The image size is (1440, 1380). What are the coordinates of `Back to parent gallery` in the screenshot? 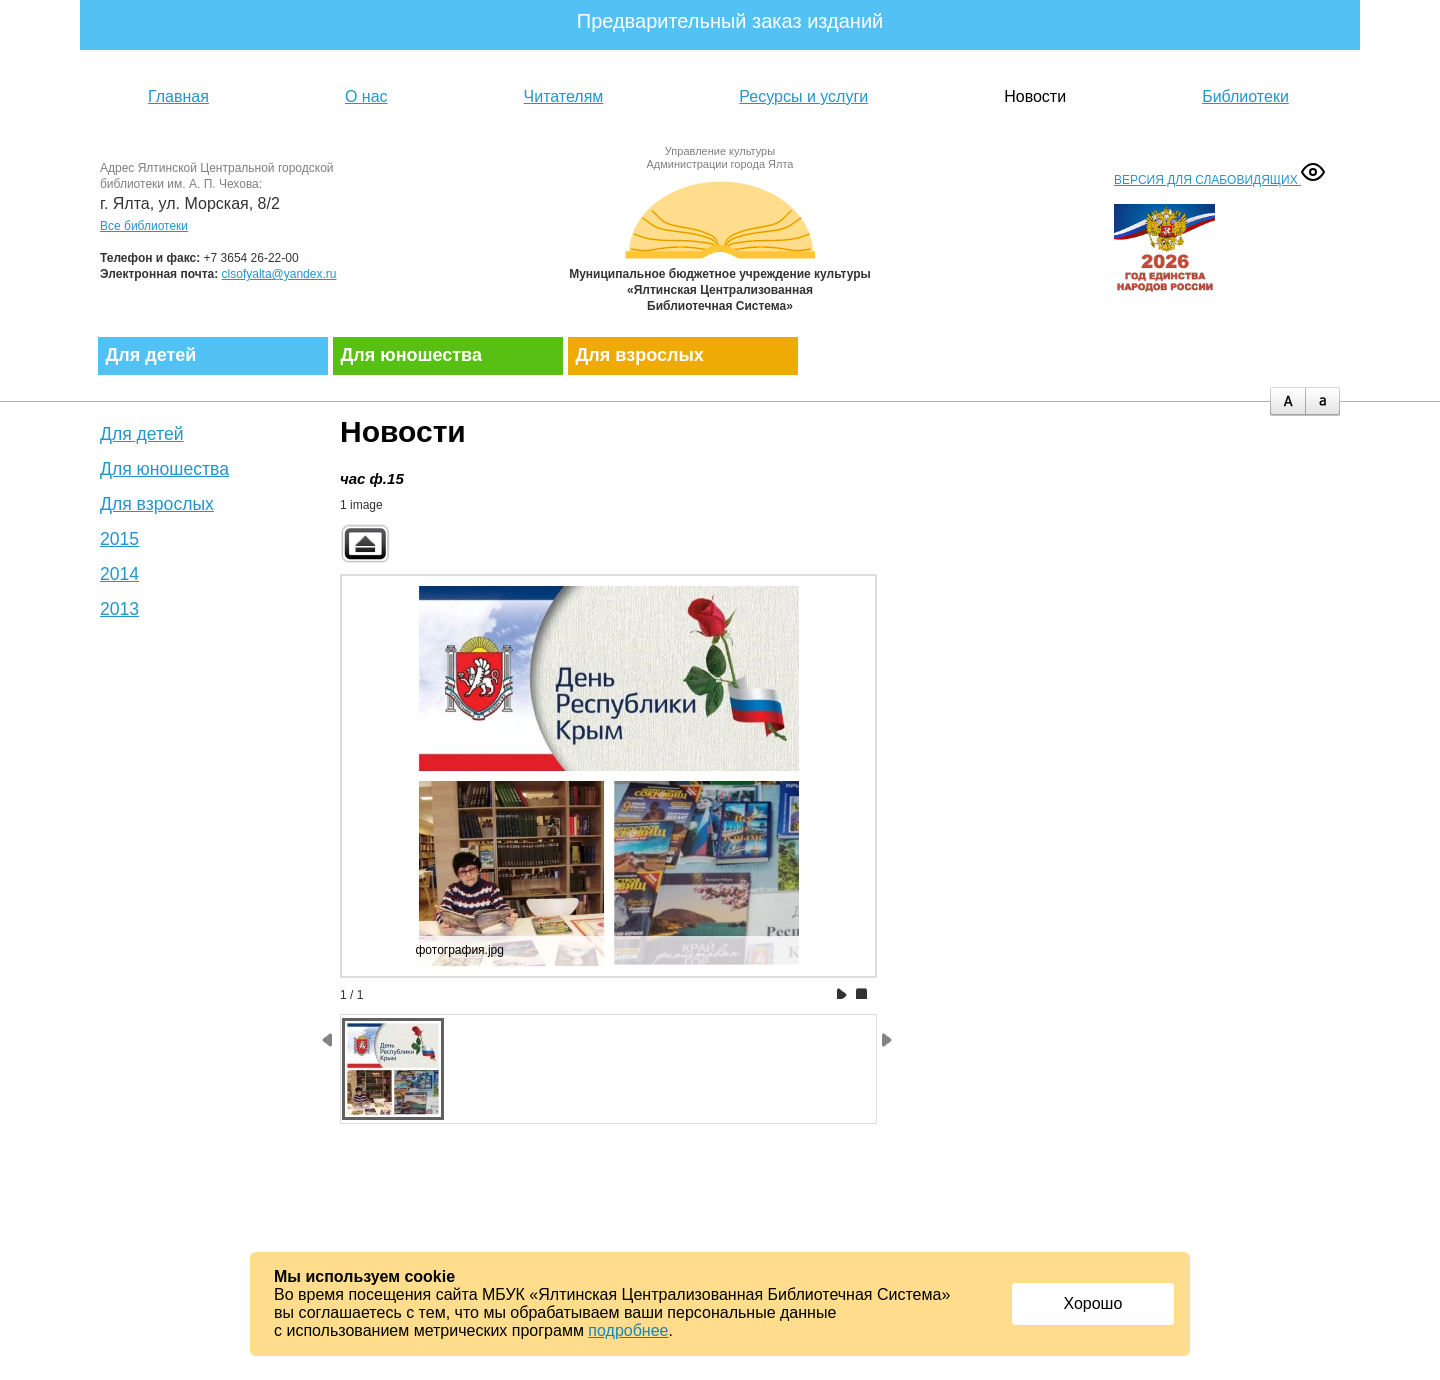 It's located at (365, 543).